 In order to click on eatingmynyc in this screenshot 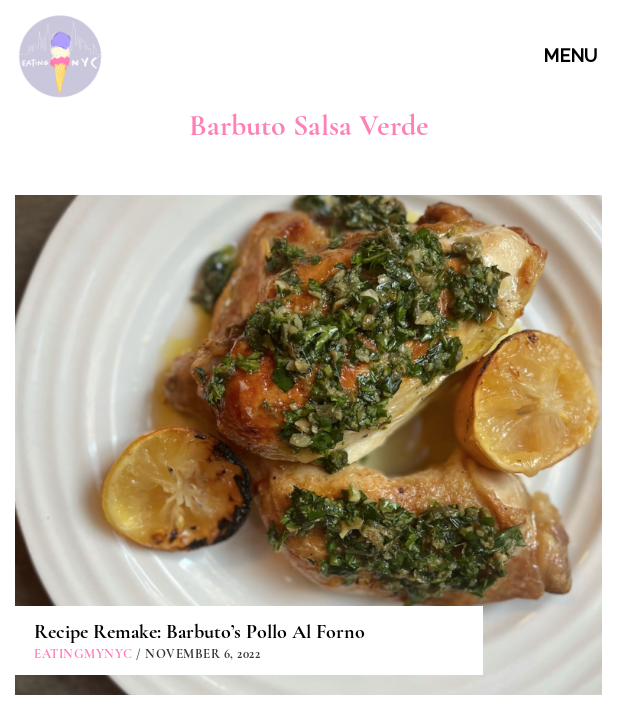, I will do `click(83, 425)`.